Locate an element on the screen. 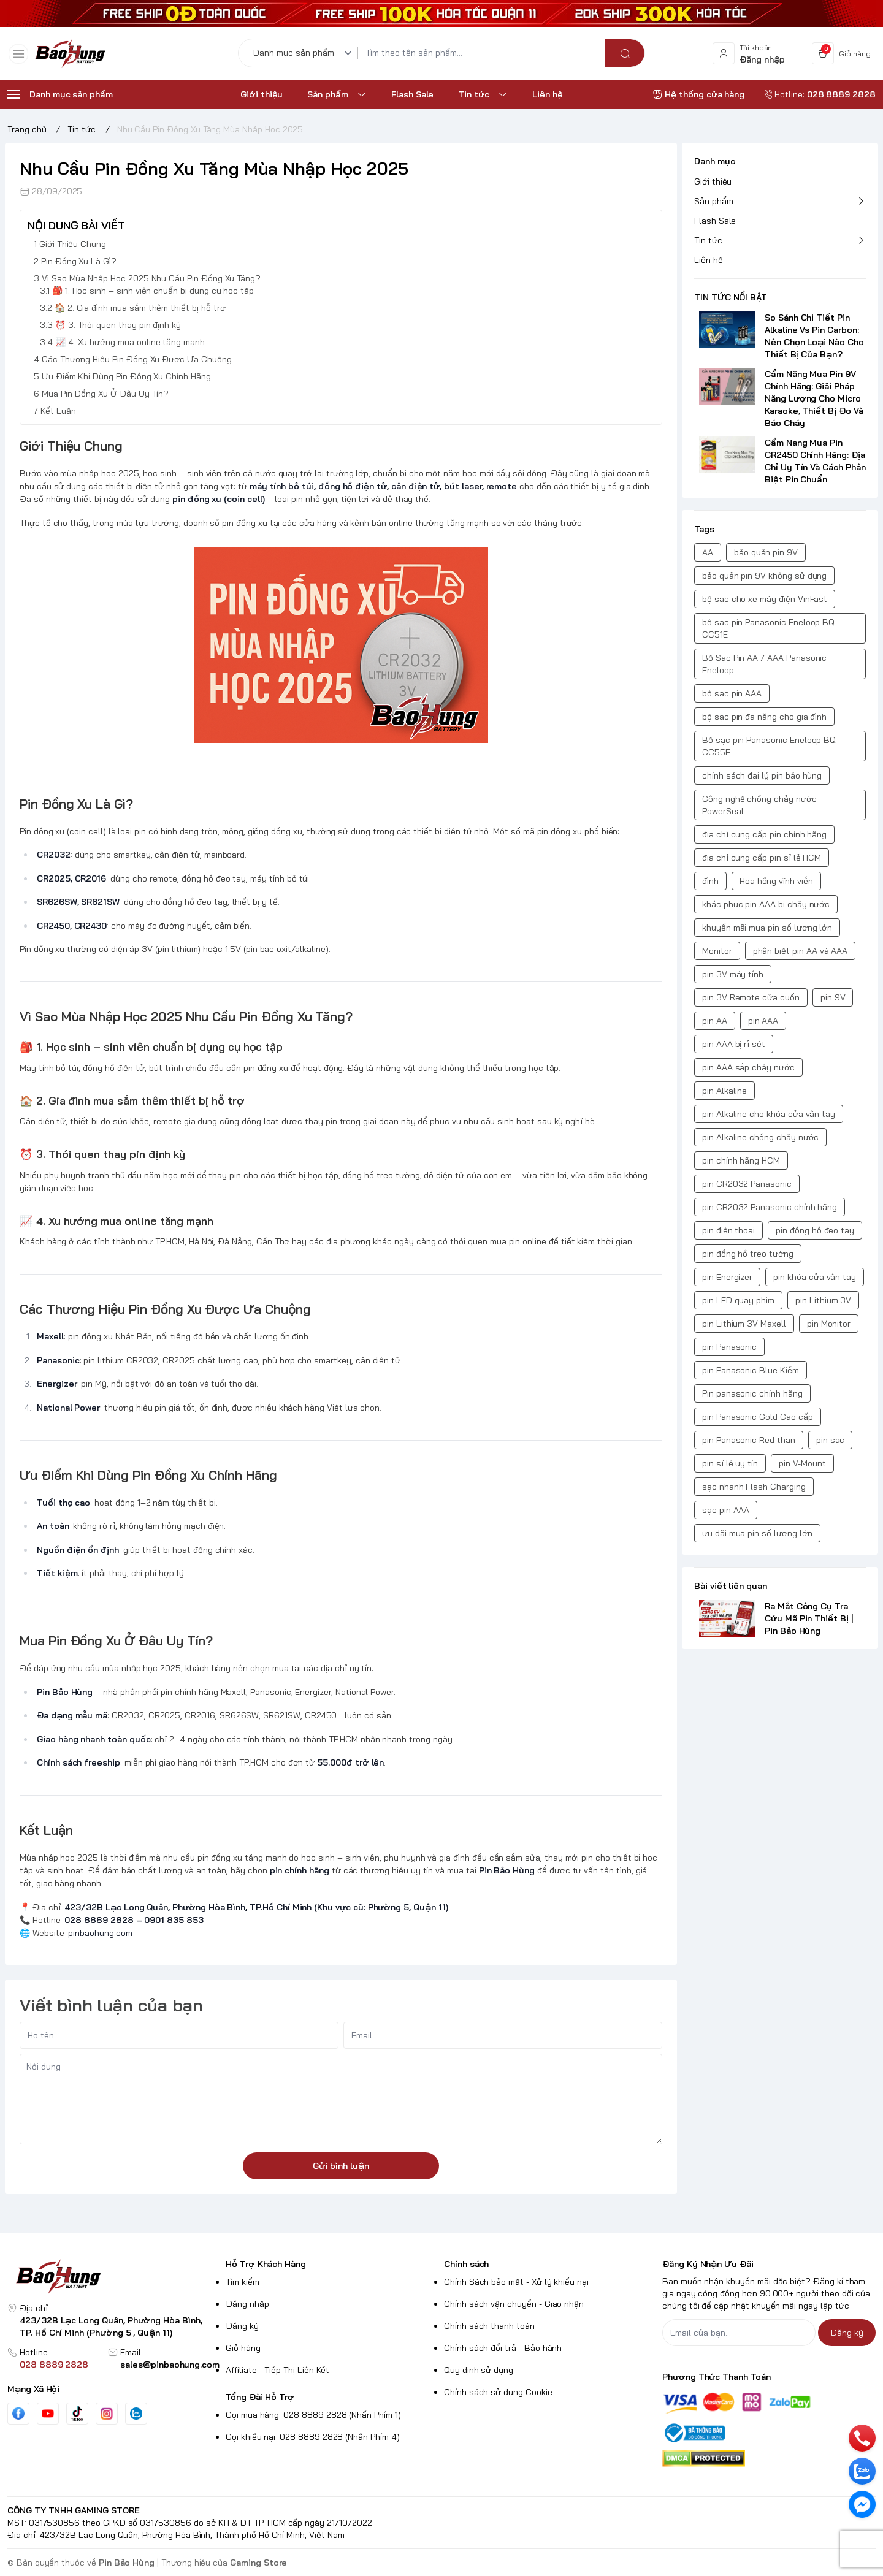  Chính sách sử dụng Cookie is located at coordinates (498, 2392).